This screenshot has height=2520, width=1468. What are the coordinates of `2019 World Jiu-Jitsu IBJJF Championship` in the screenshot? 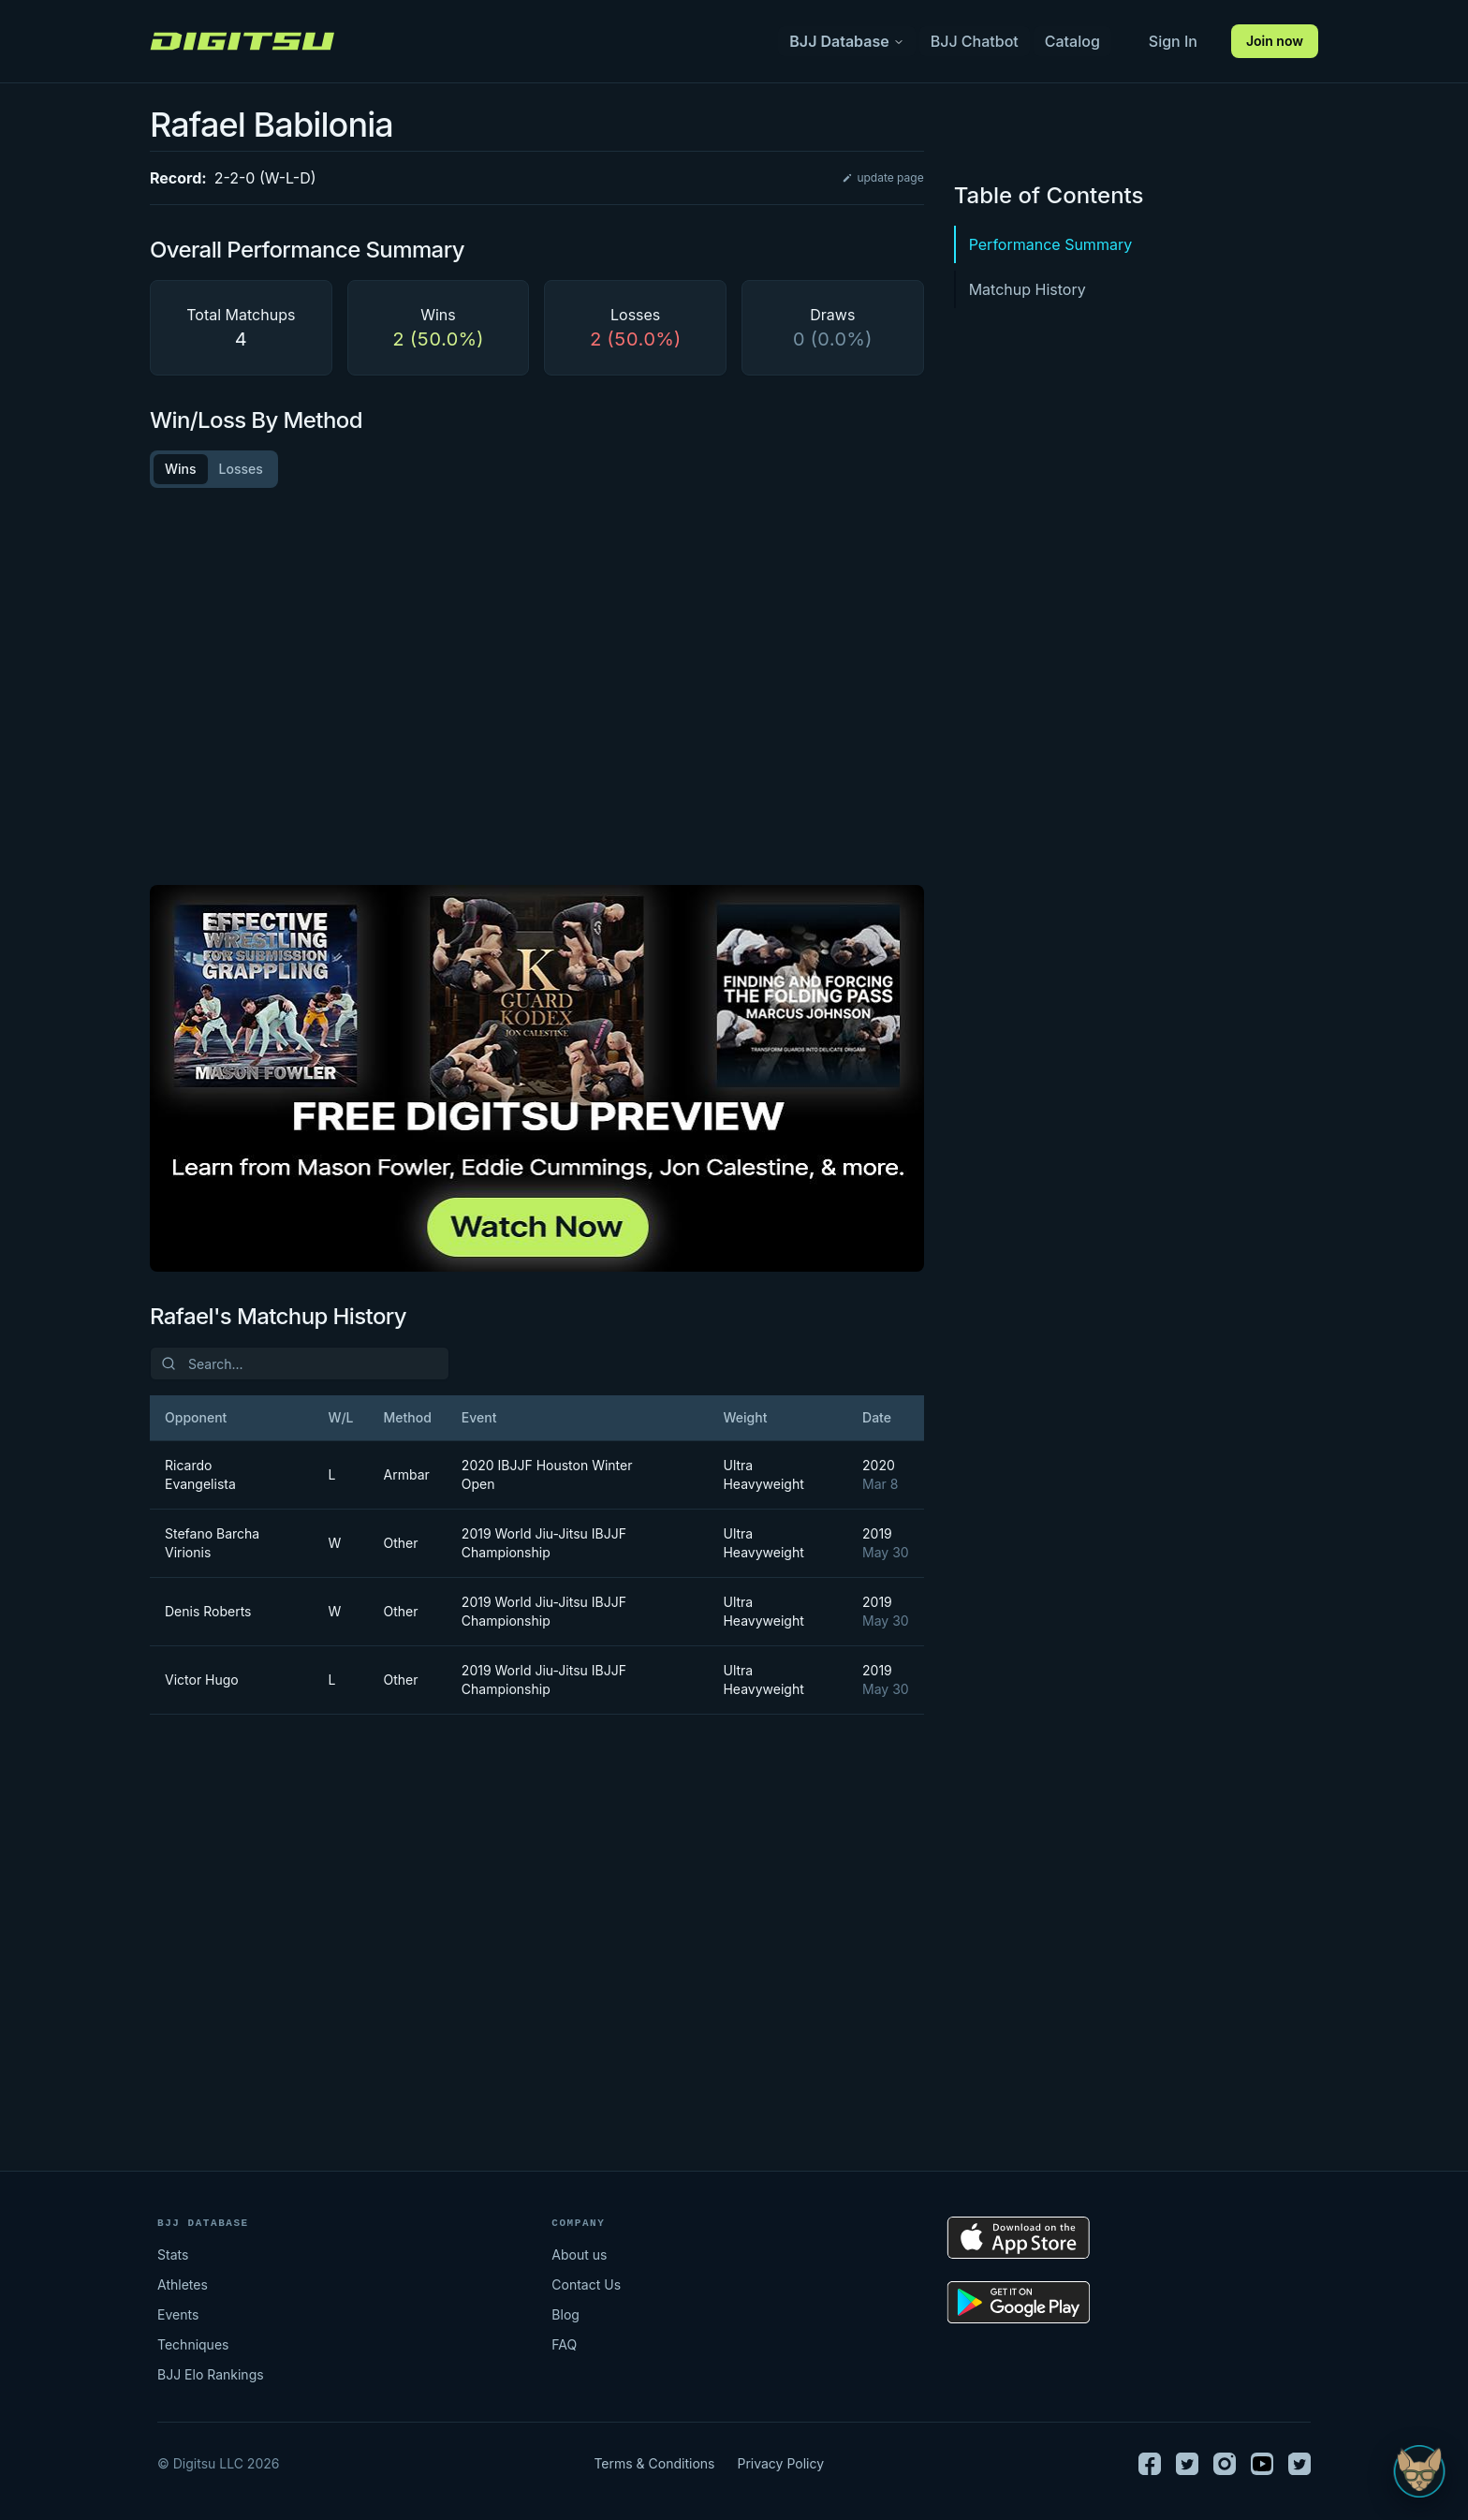 It's located at (544, 1542).